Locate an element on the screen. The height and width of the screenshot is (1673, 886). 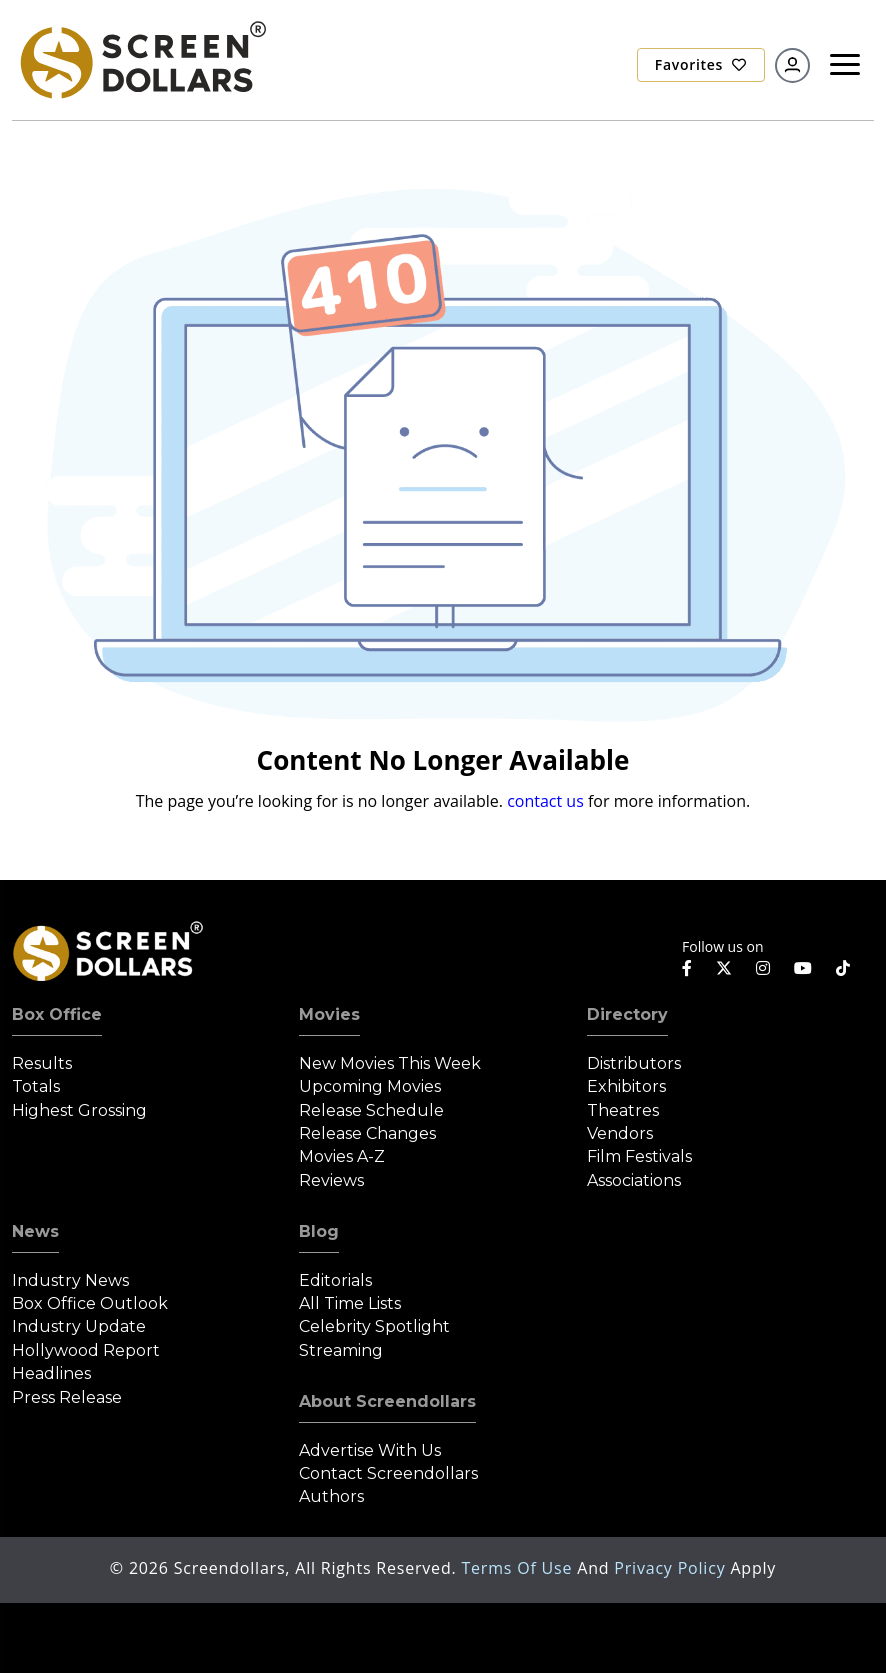
Terms of Use is located at coordinates (519, 1568).